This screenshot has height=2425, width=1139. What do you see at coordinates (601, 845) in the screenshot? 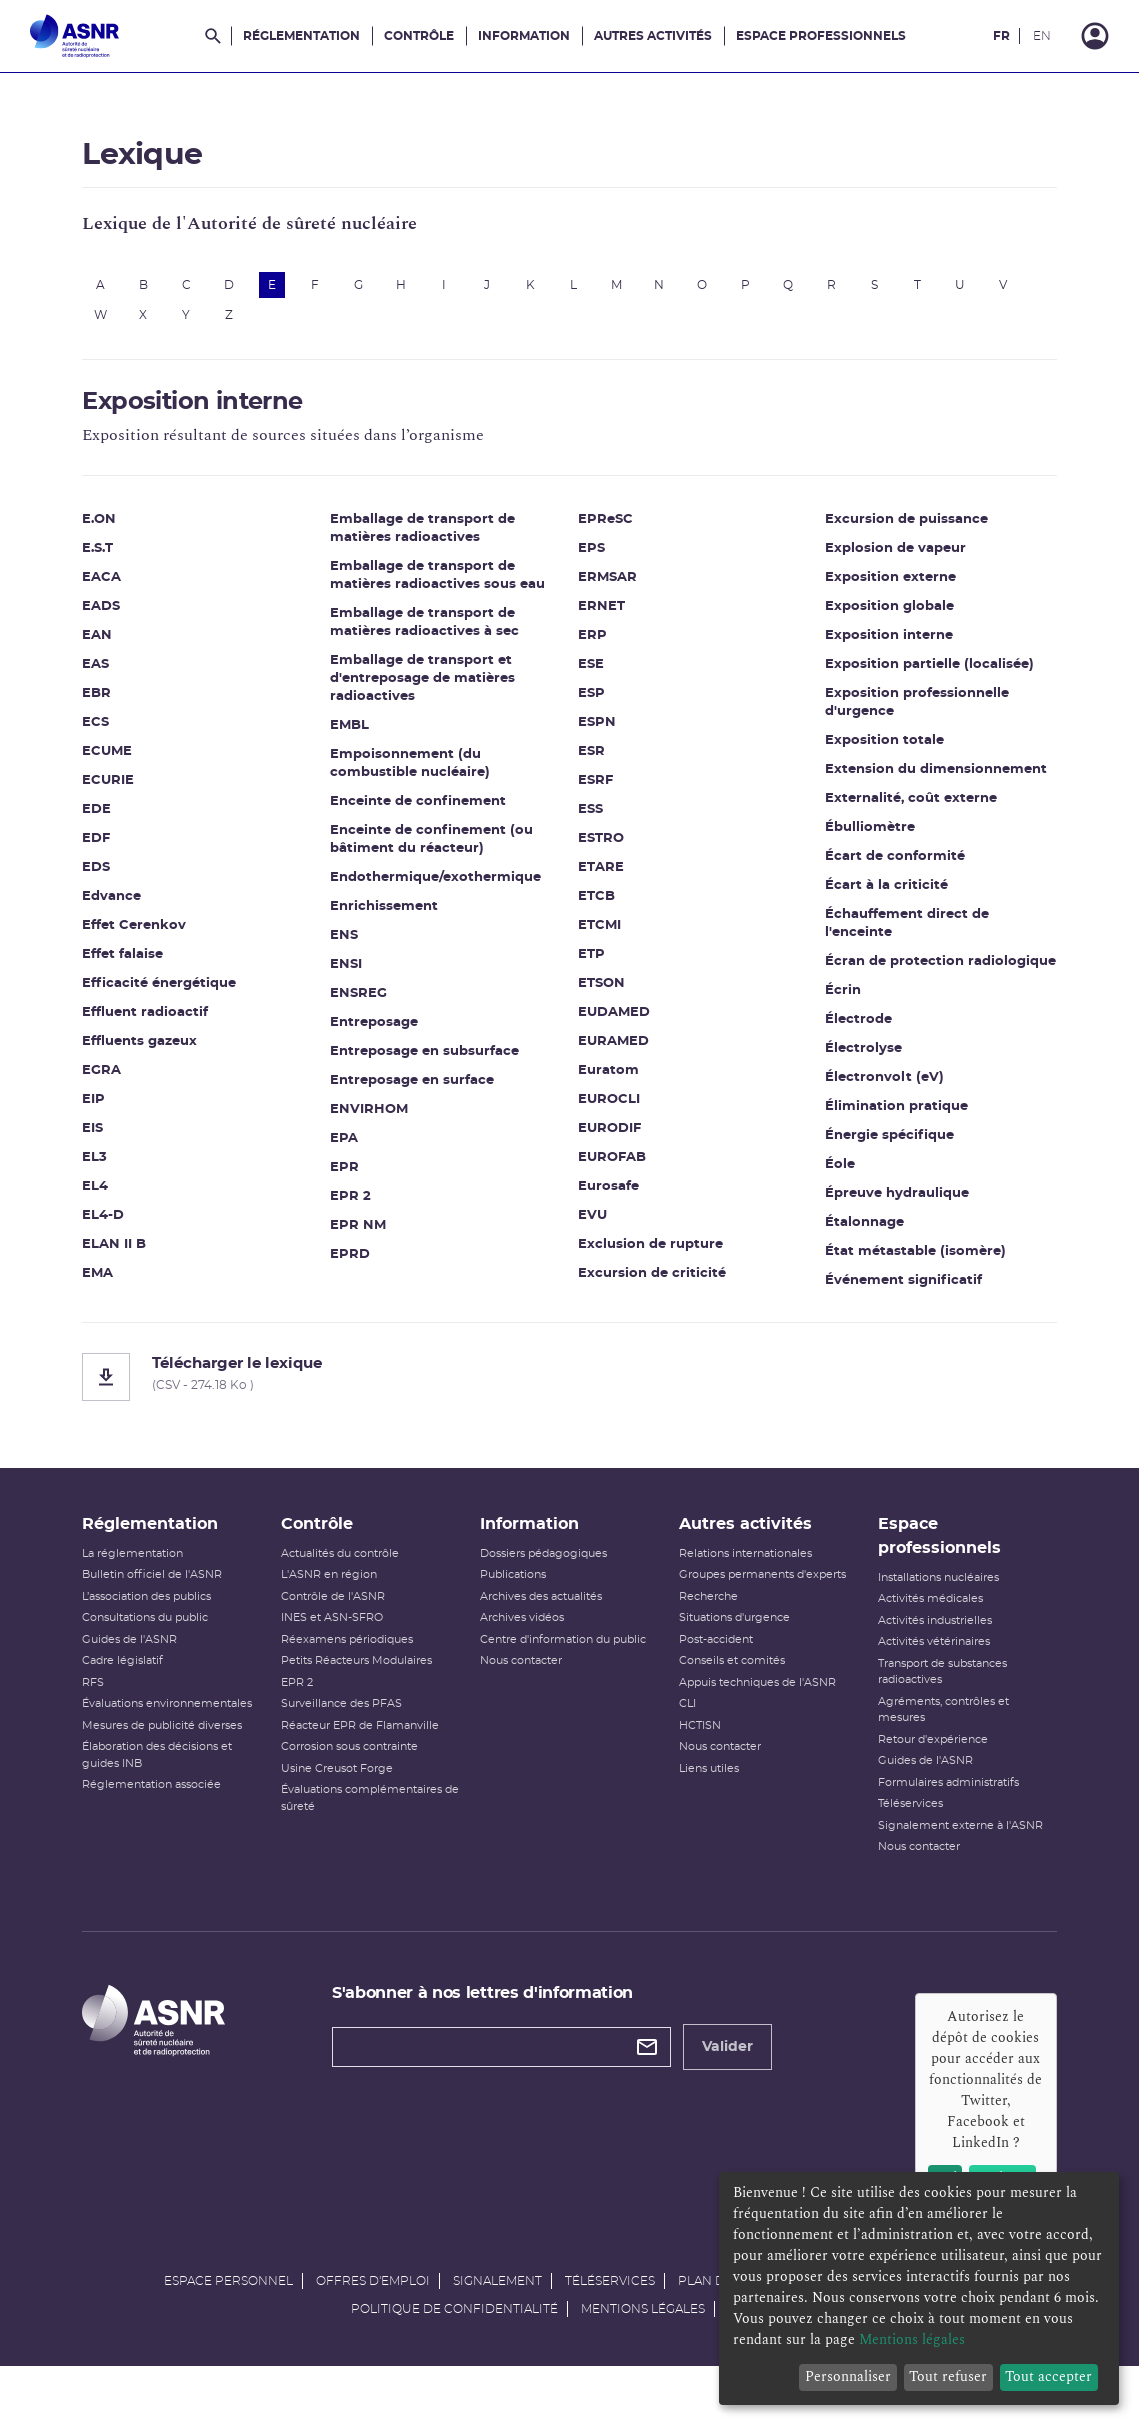
I see `ETARE` at bounding box center [601, 845].